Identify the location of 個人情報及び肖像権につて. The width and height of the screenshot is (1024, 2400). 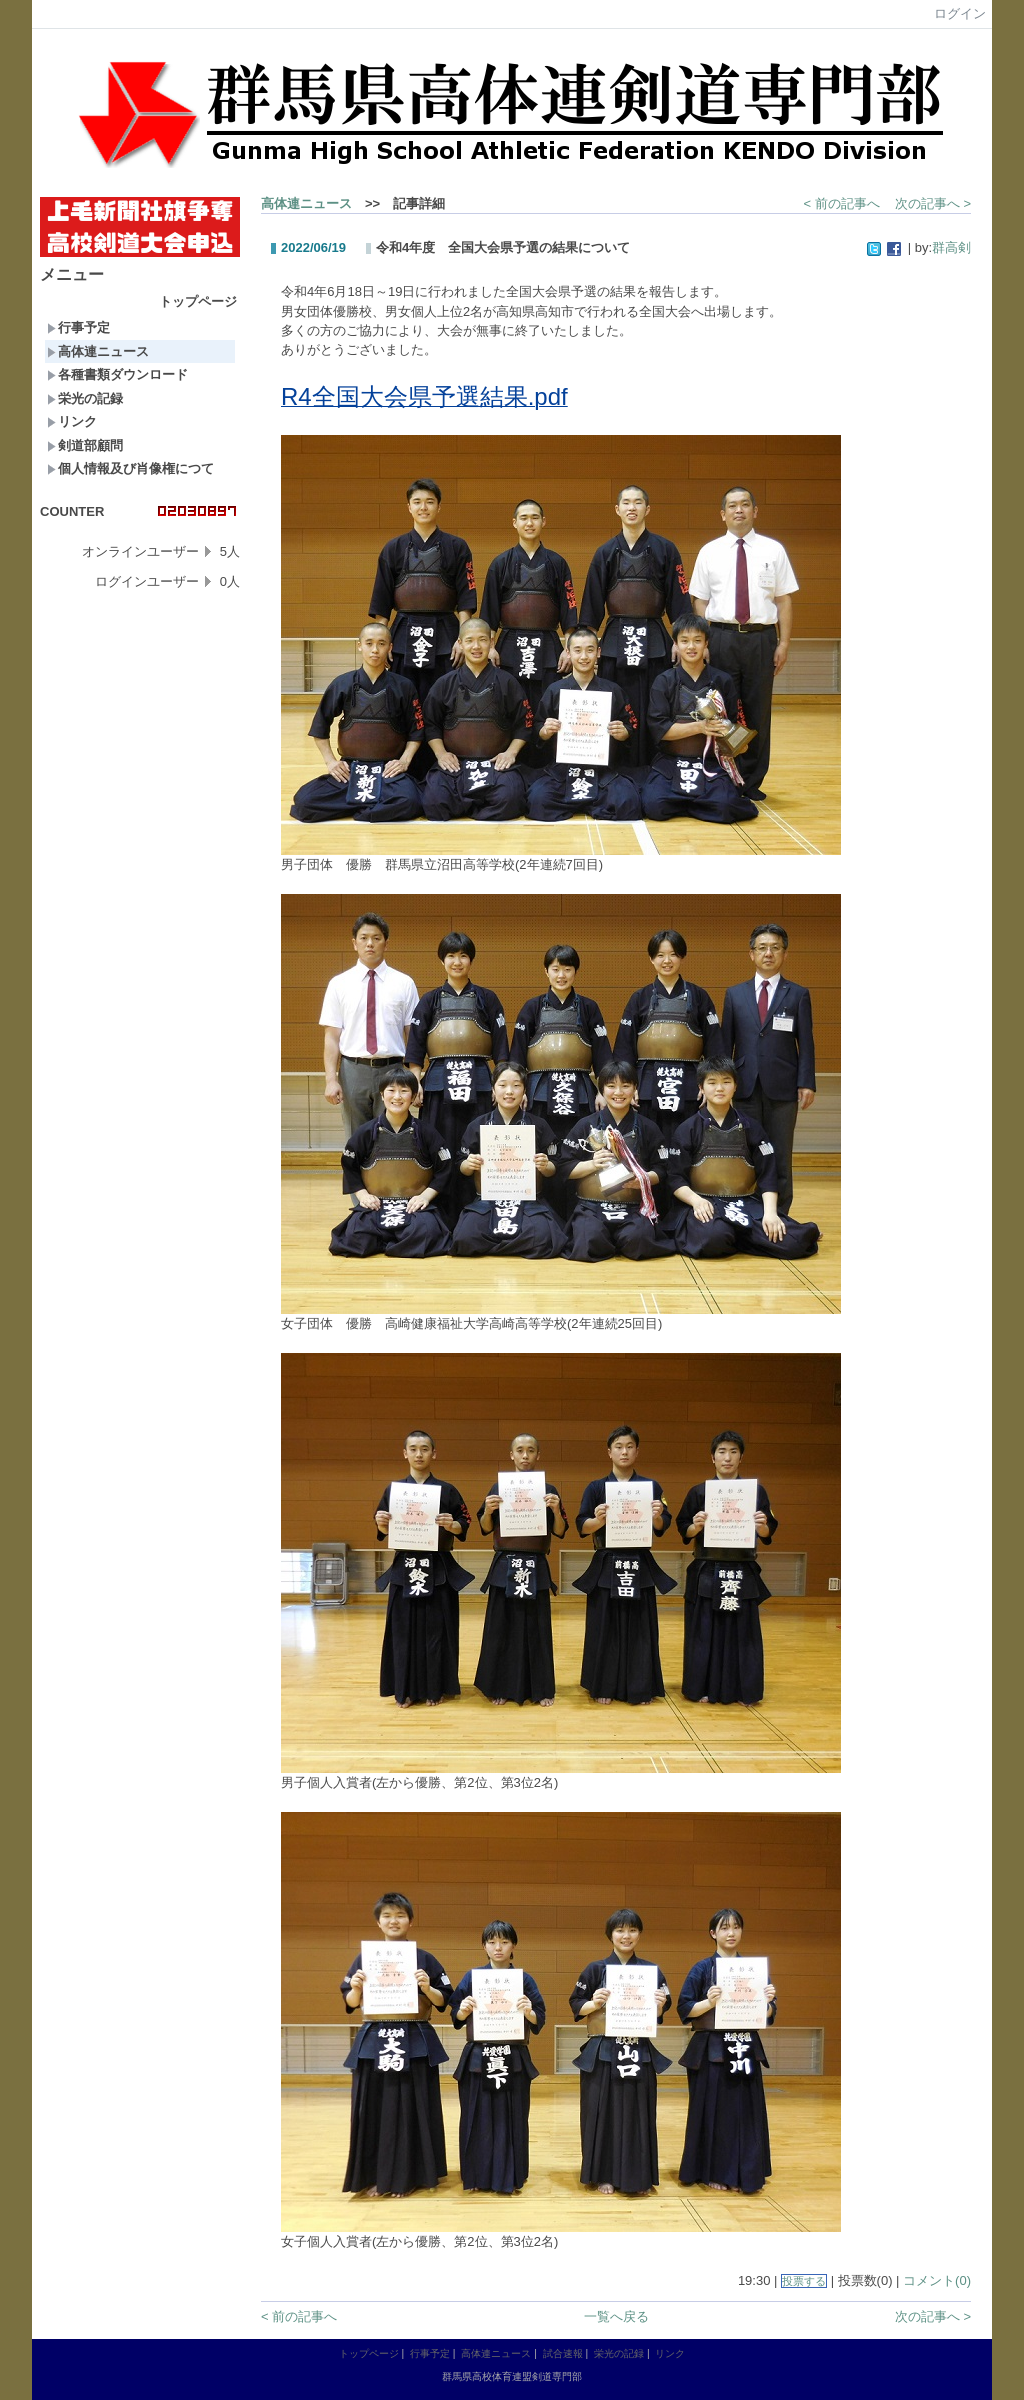
(130, 468).